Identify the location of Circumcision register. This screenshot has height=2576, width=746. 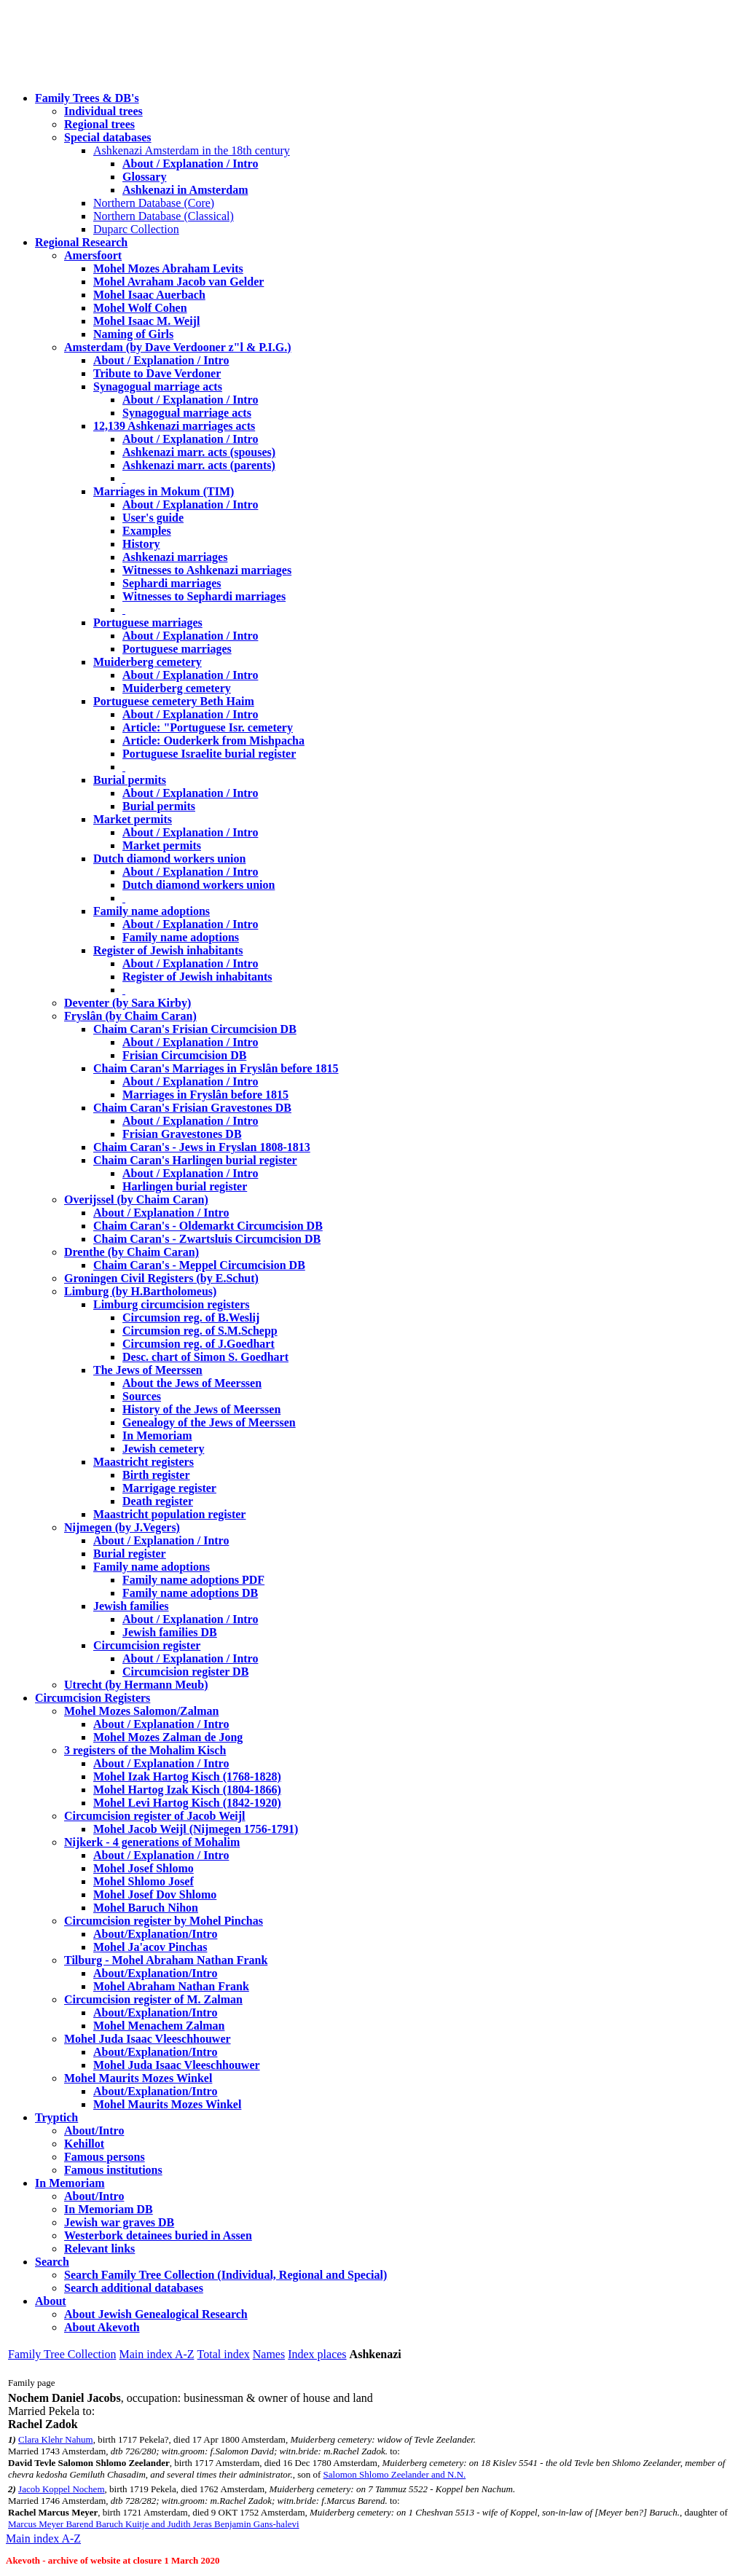
(146, 1645).